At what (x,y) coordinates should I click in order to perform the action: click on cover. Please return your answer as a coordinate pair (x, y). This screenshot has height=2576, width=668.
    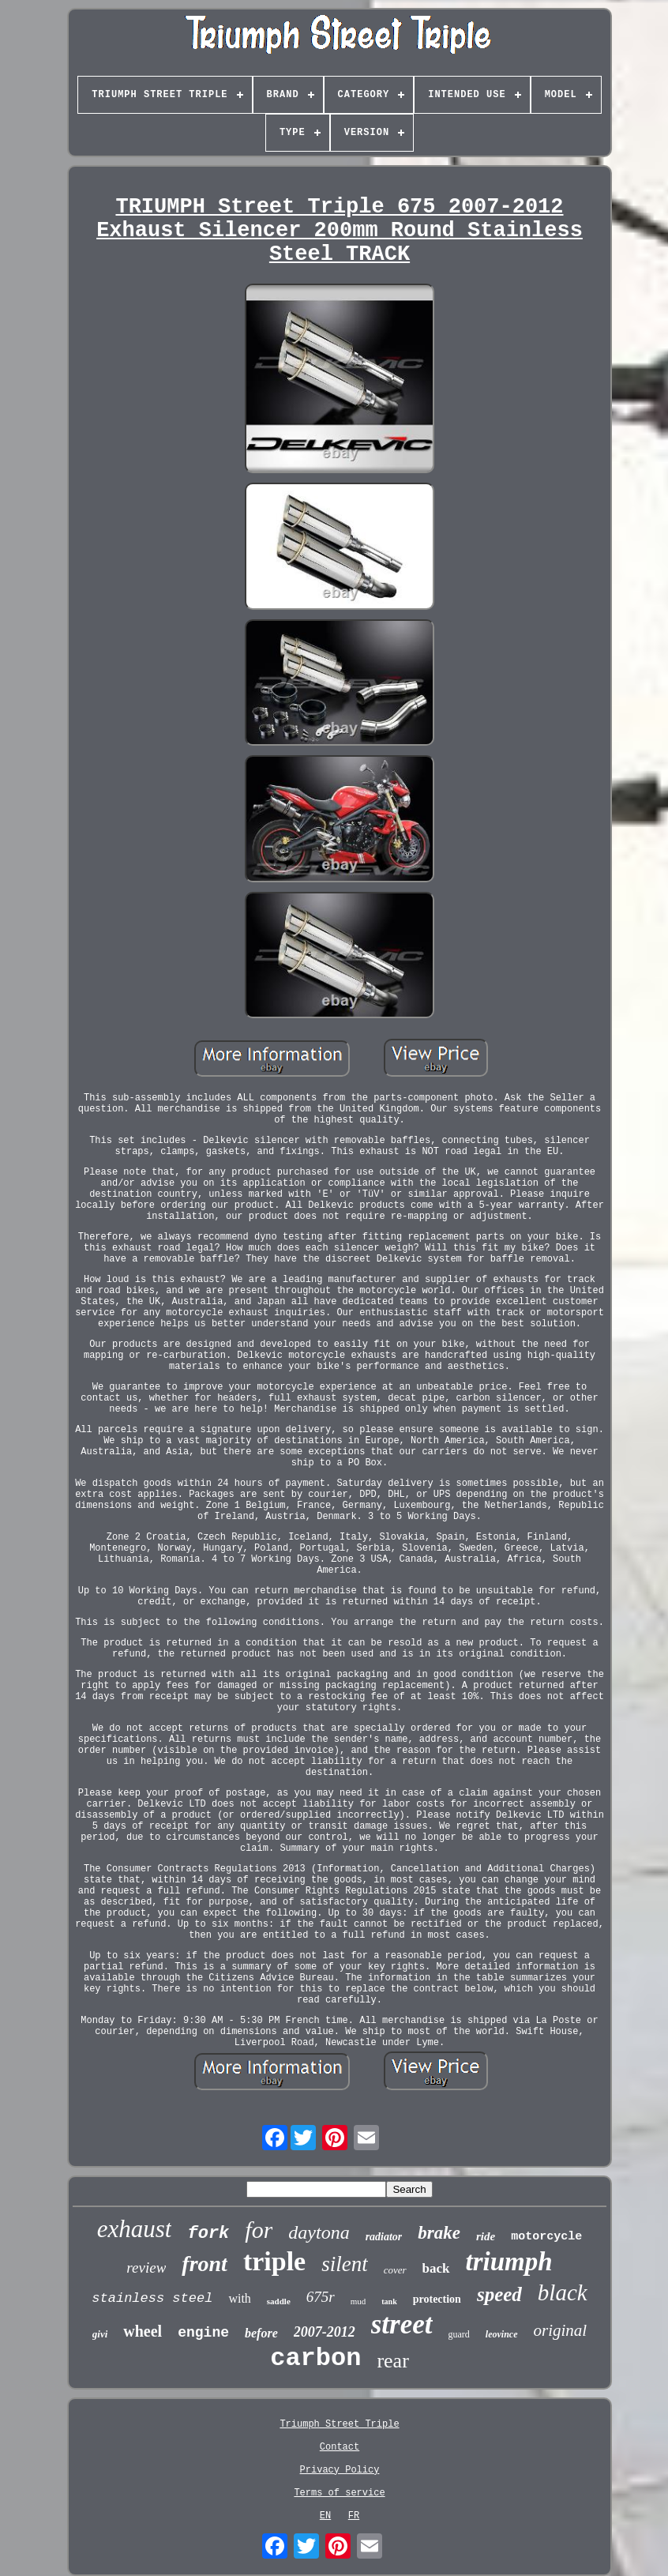
    Looking at the image, I should click on (395, 2270).